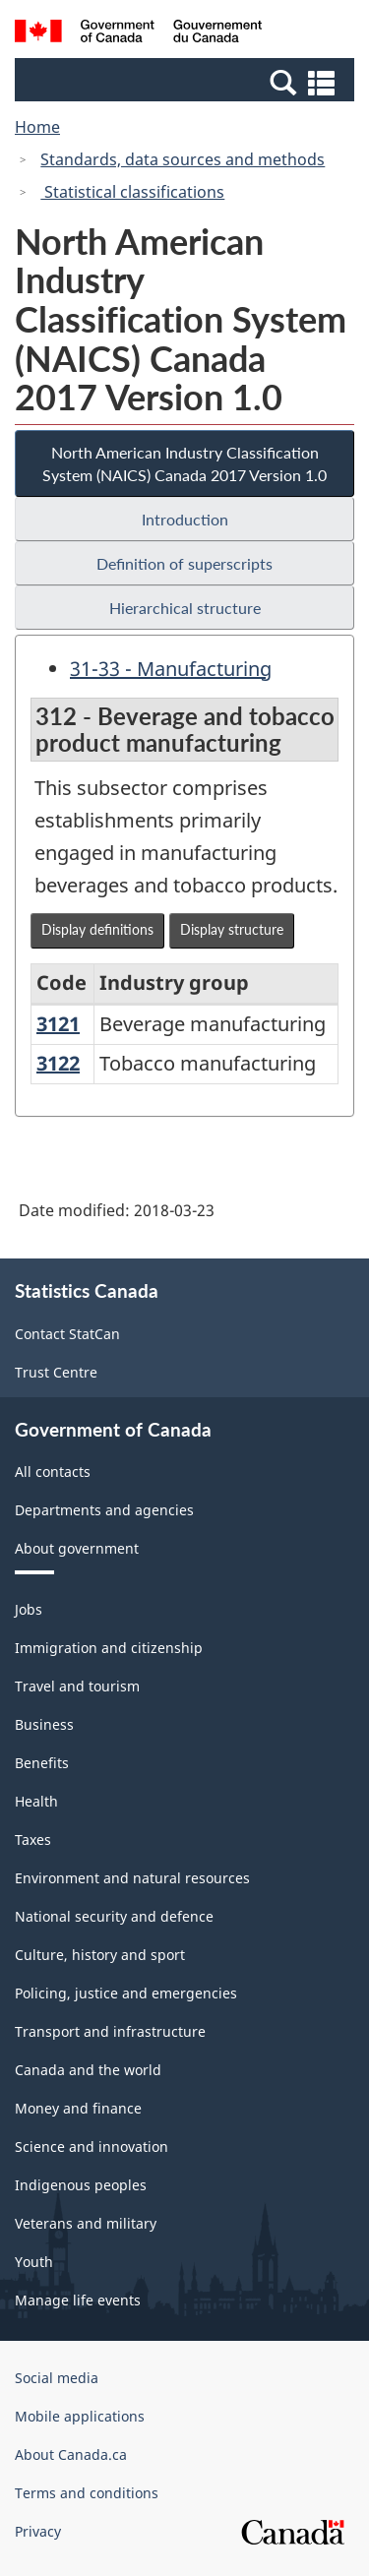 This screenshot has height=2576, width=369. I want to click on Departments and agencies, so click(104, 1510).